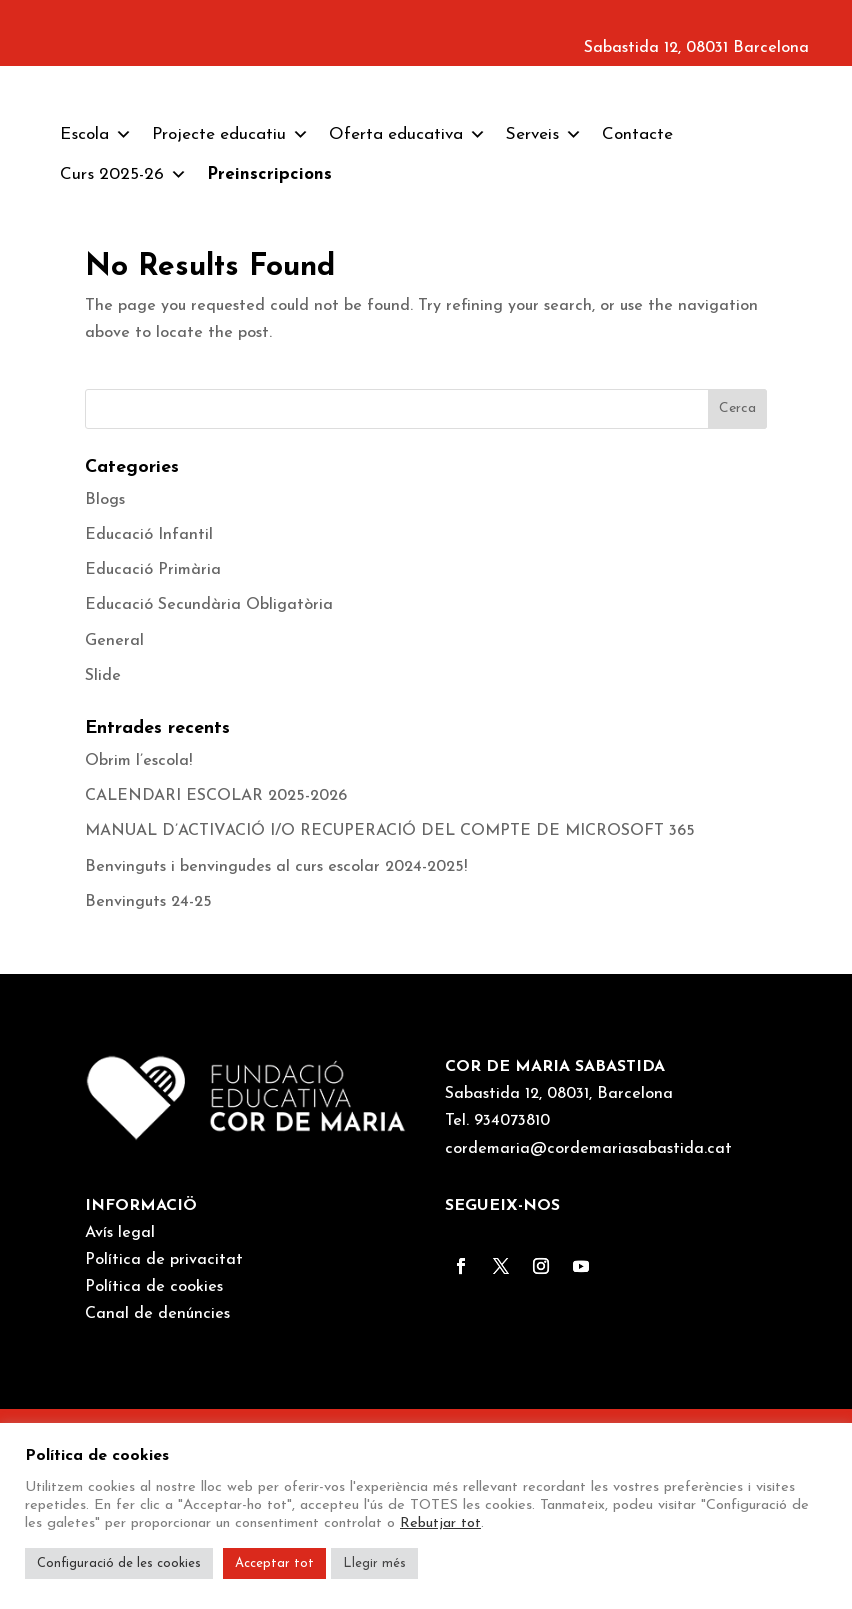  What do you see at coordinates (374, 1563) in the screenshot?
I see `Llegir més` at bounding box center [374, 1563].